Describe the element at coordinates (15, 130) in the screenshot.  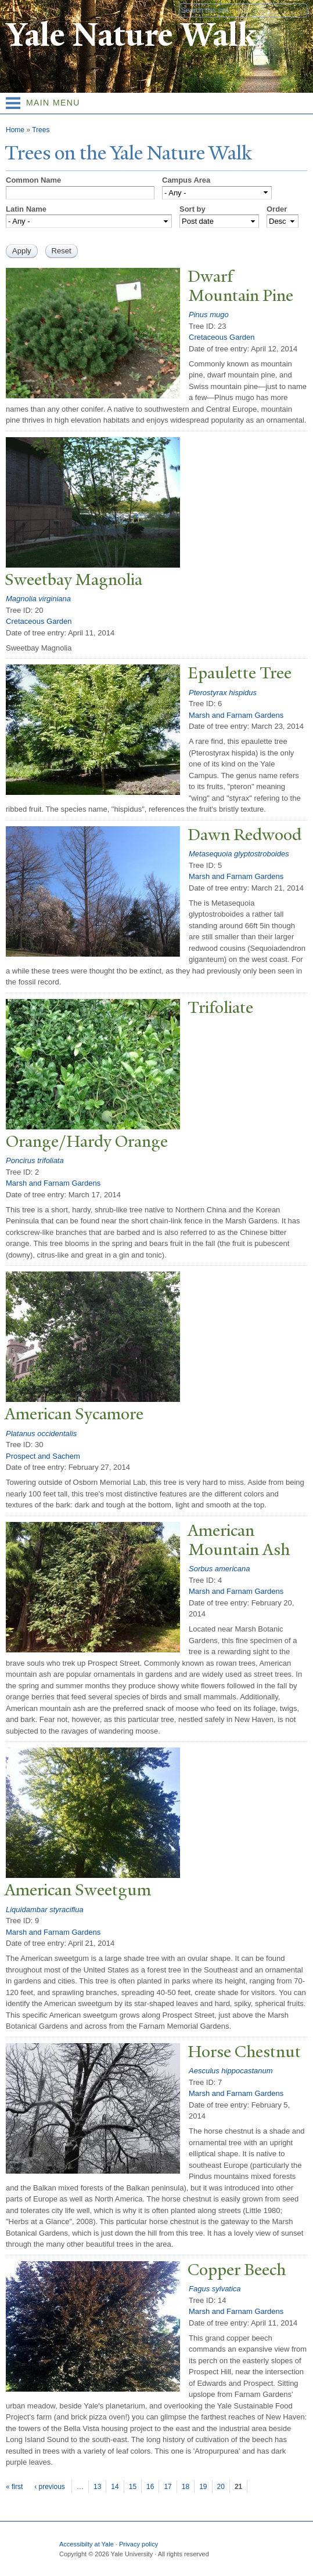
I see `Home` at that location.